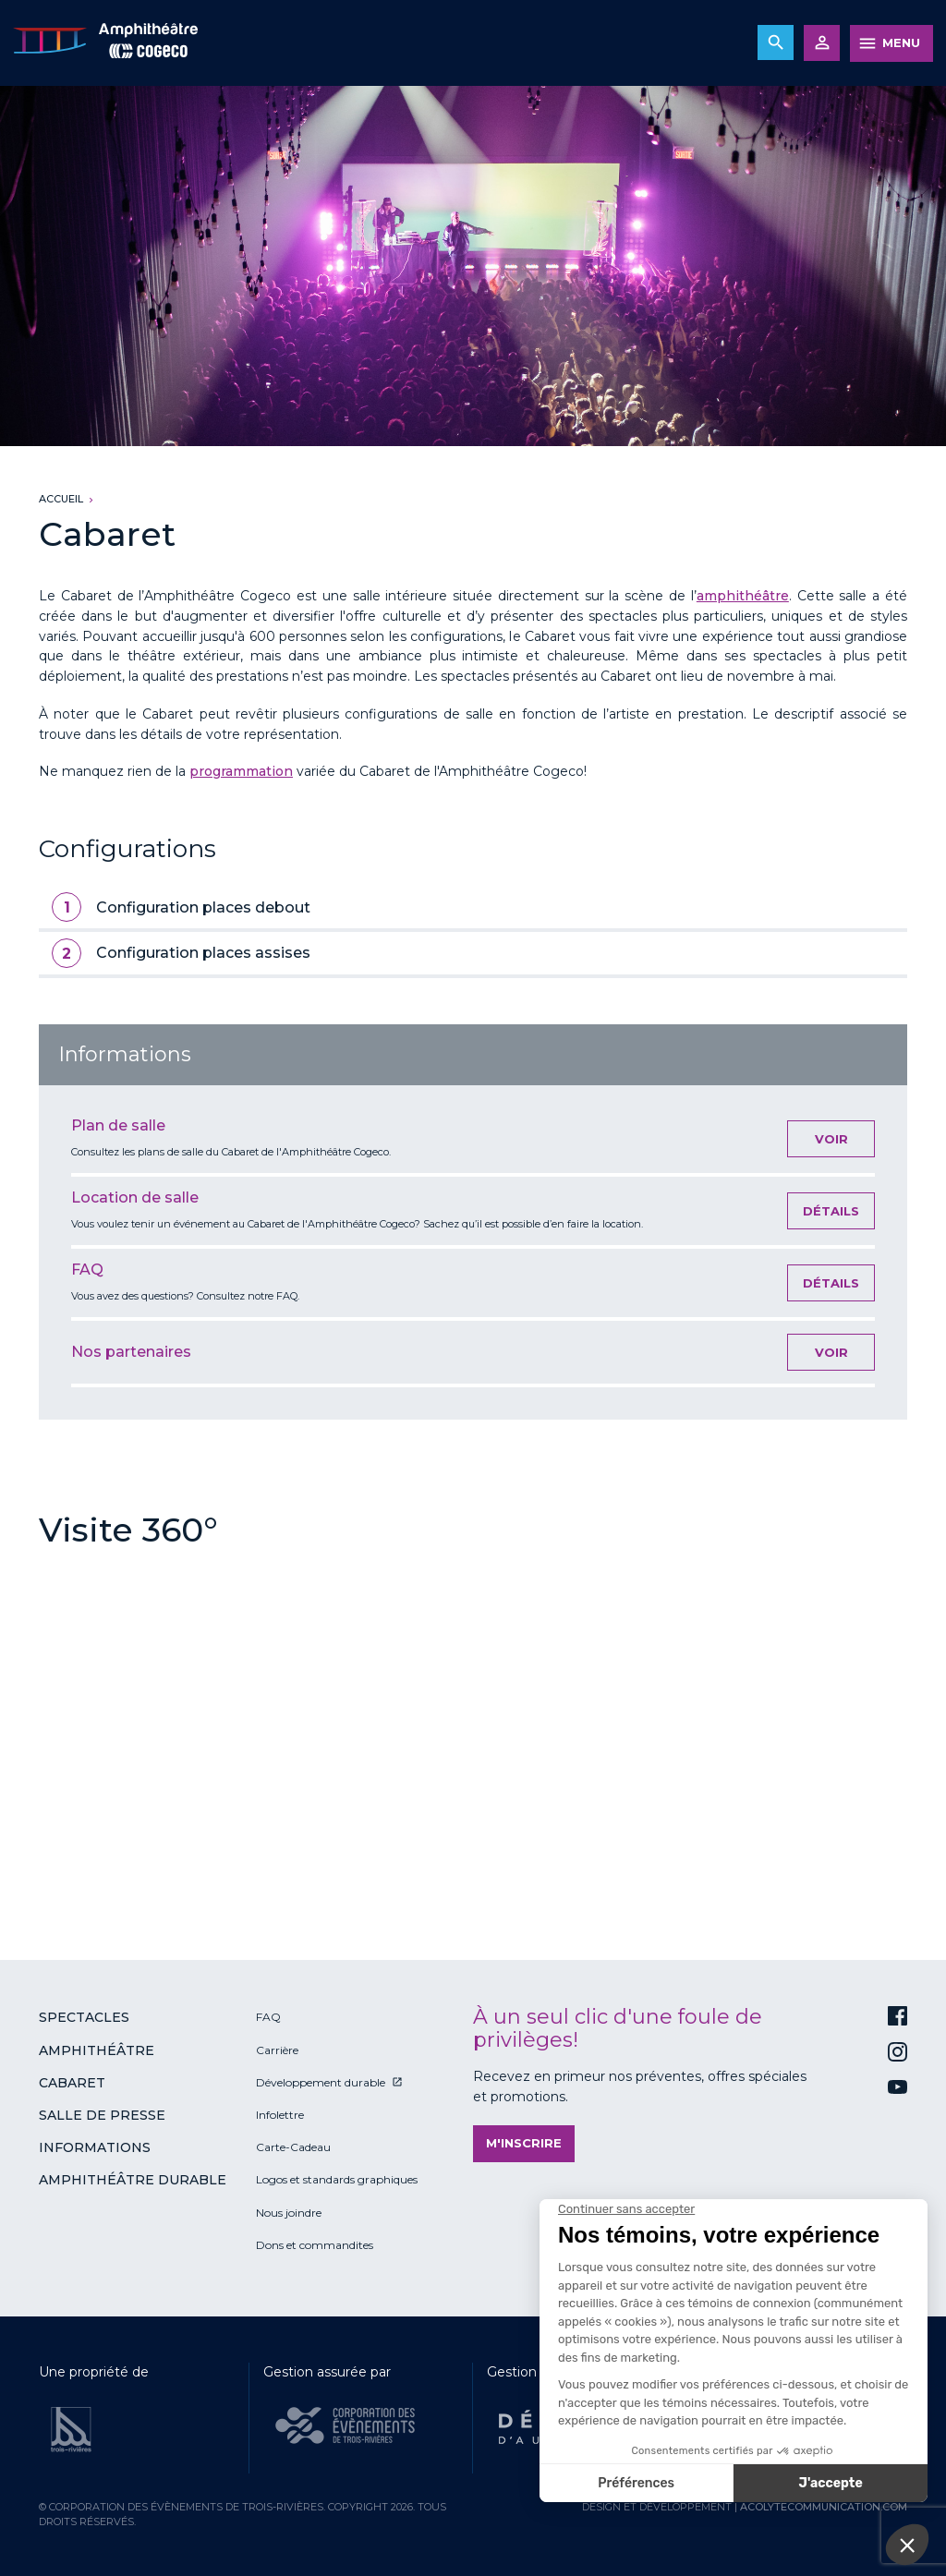 Image resolution: width=946 pixels, height=2576 pixels. Describe the element at coordinates (102, 2115) in the screenshot. I see `Salle de presse` at that location.